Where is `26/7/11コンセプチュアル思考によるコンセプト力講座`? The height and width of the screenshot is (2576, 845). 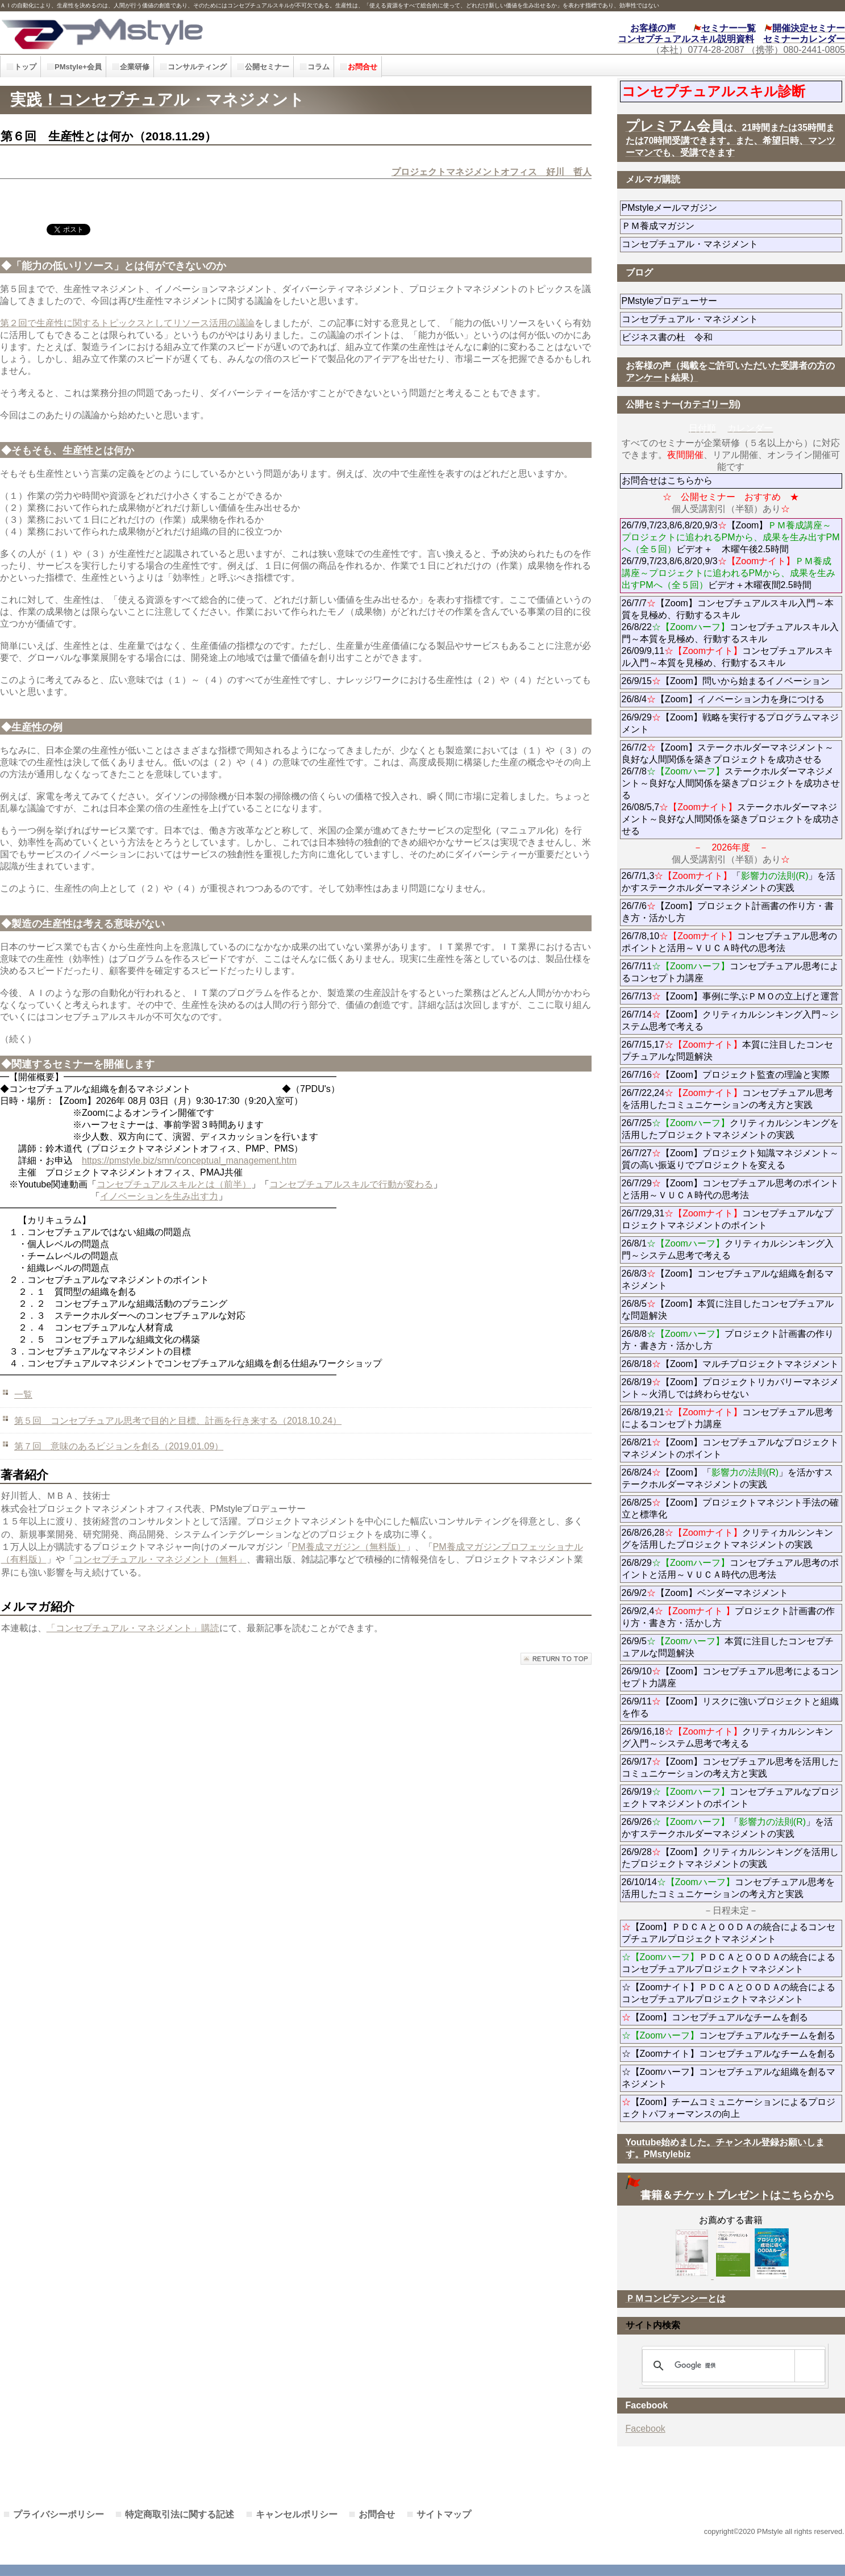 26/7/11コンセプチュアル思考によるコンセプト力講座 is located at coordinates (730, 972).